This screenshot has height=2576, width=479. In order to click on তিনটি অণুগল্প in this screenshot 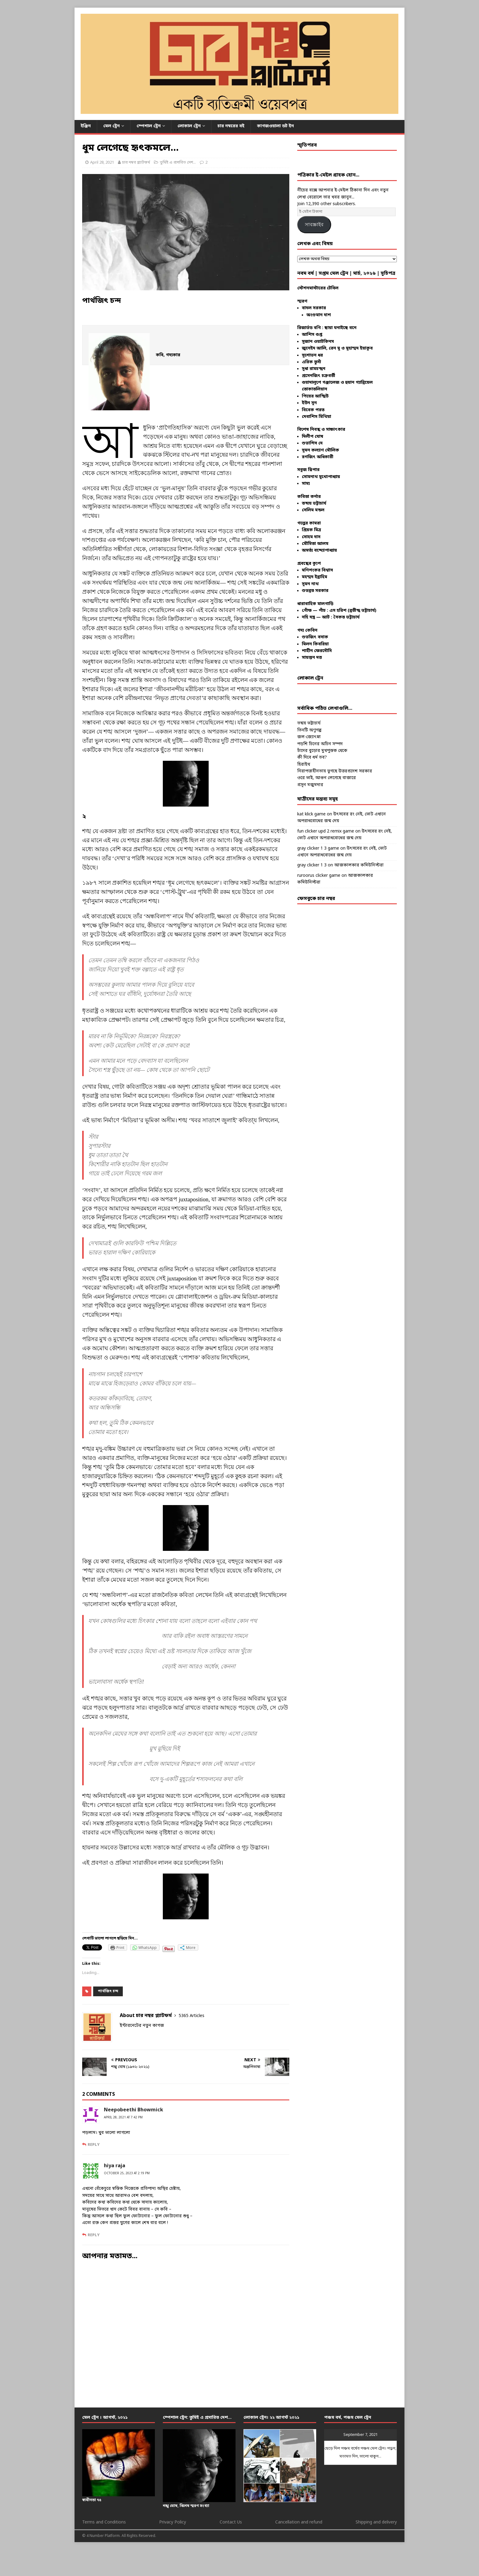, I will do `click(309, 730)`.